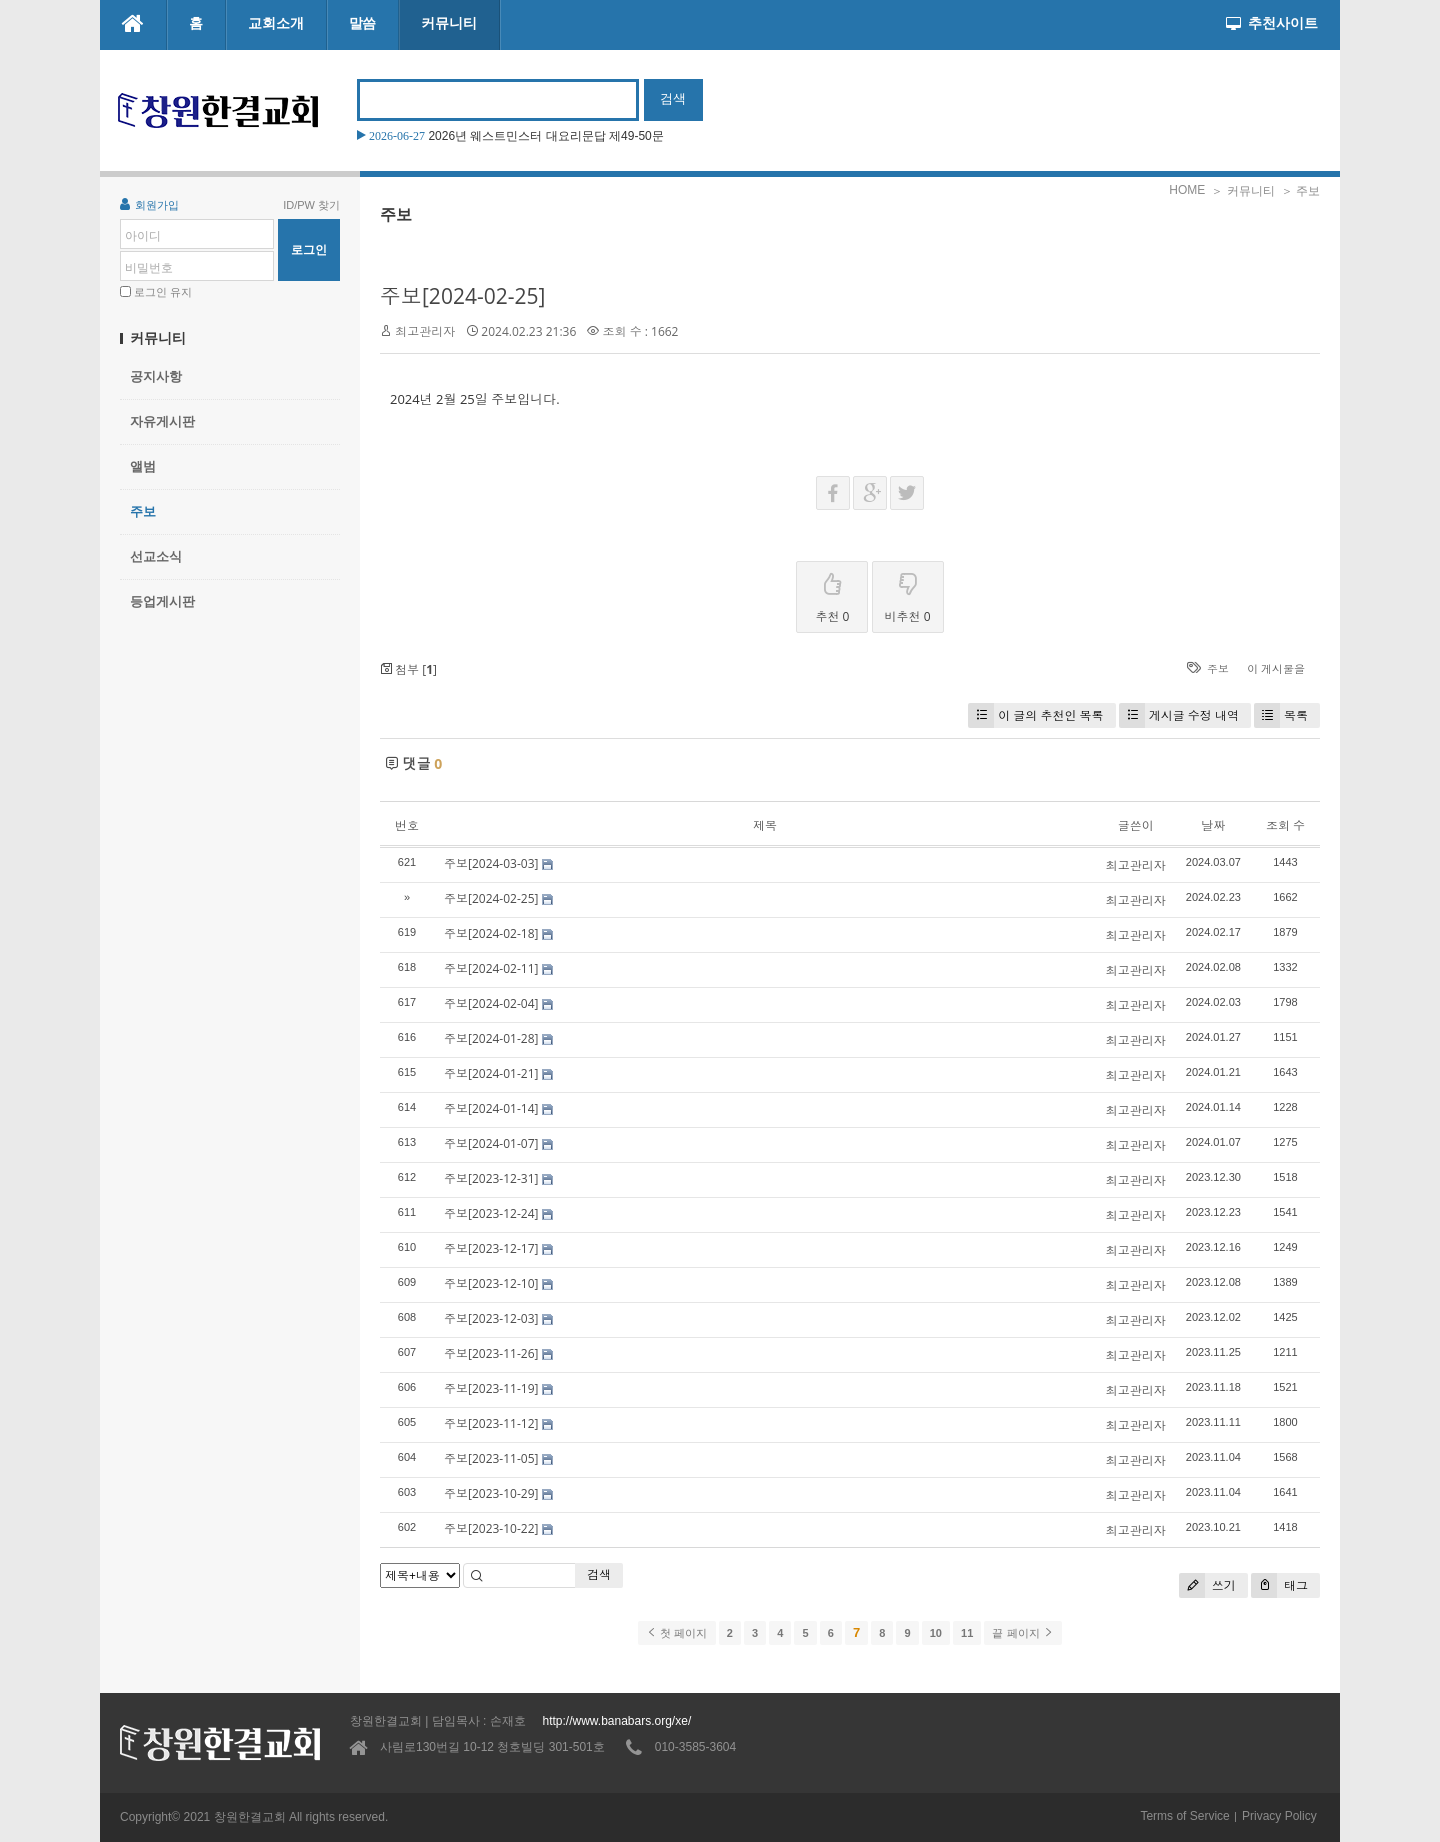 Image resolution: width=1440 pixels, height=1842 pixels. What do you see at coordinates (162, 601) in the screenshot?
I see `등업게시판` at bounding box center [162, 601].